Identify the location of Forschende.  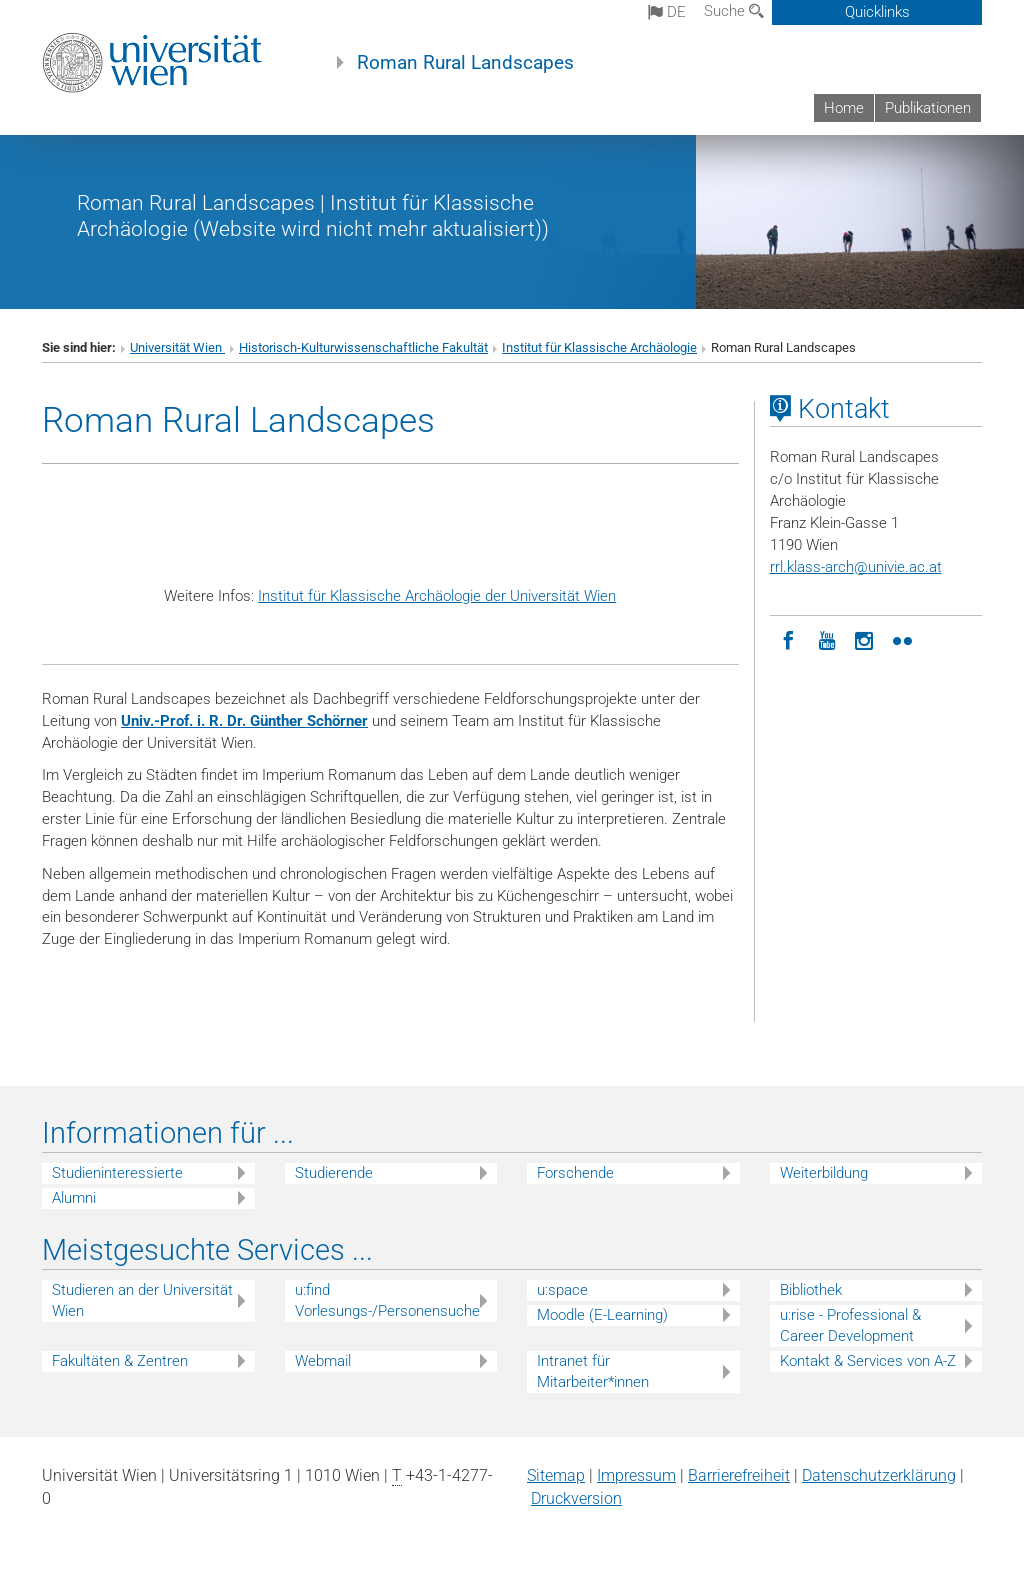
(575, 1173).